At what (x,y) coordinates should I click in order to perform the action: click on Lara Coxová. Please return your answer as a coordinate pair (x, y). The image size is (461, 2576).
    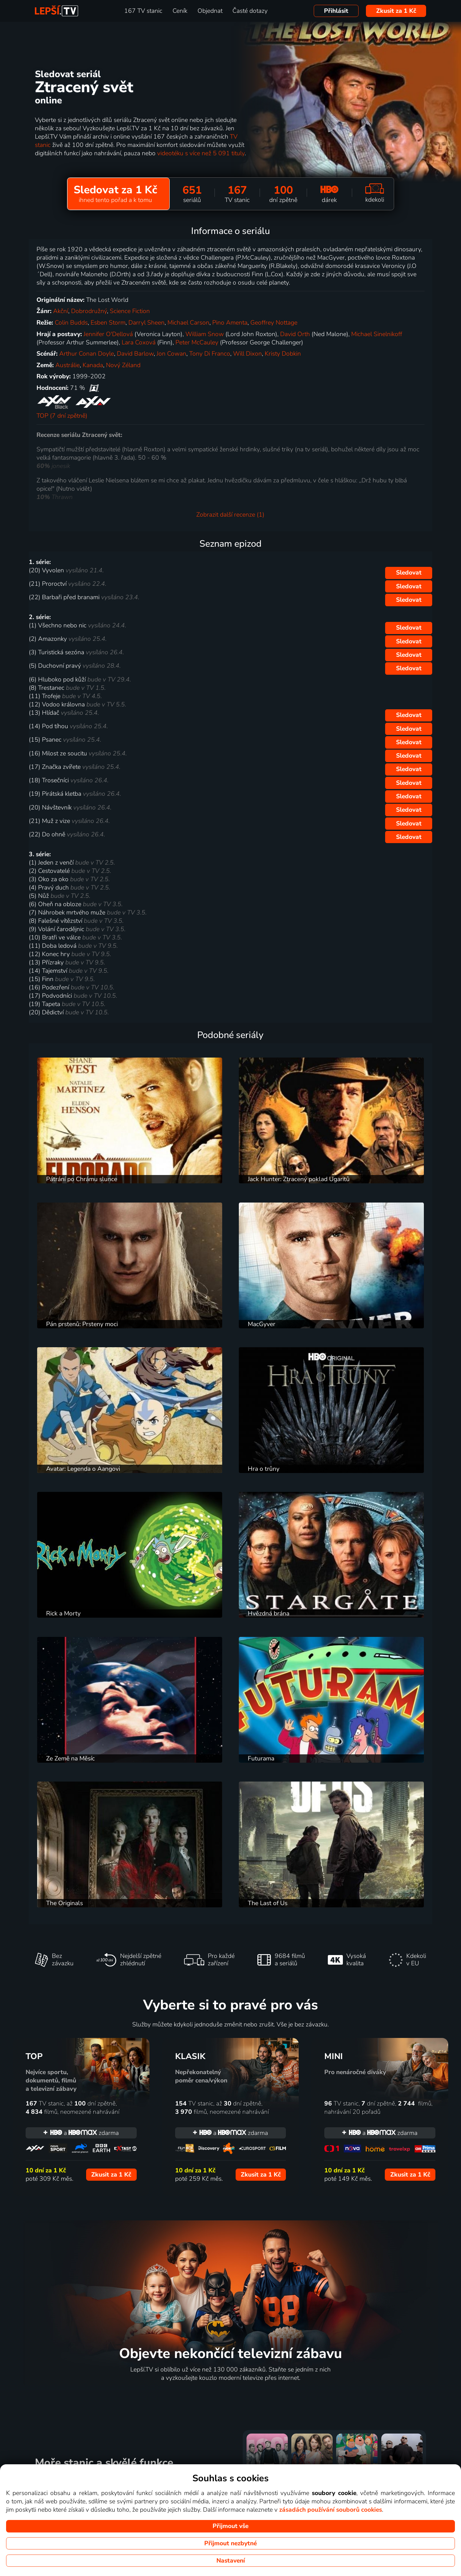
    Looking at the image, I should click on (139, 342).